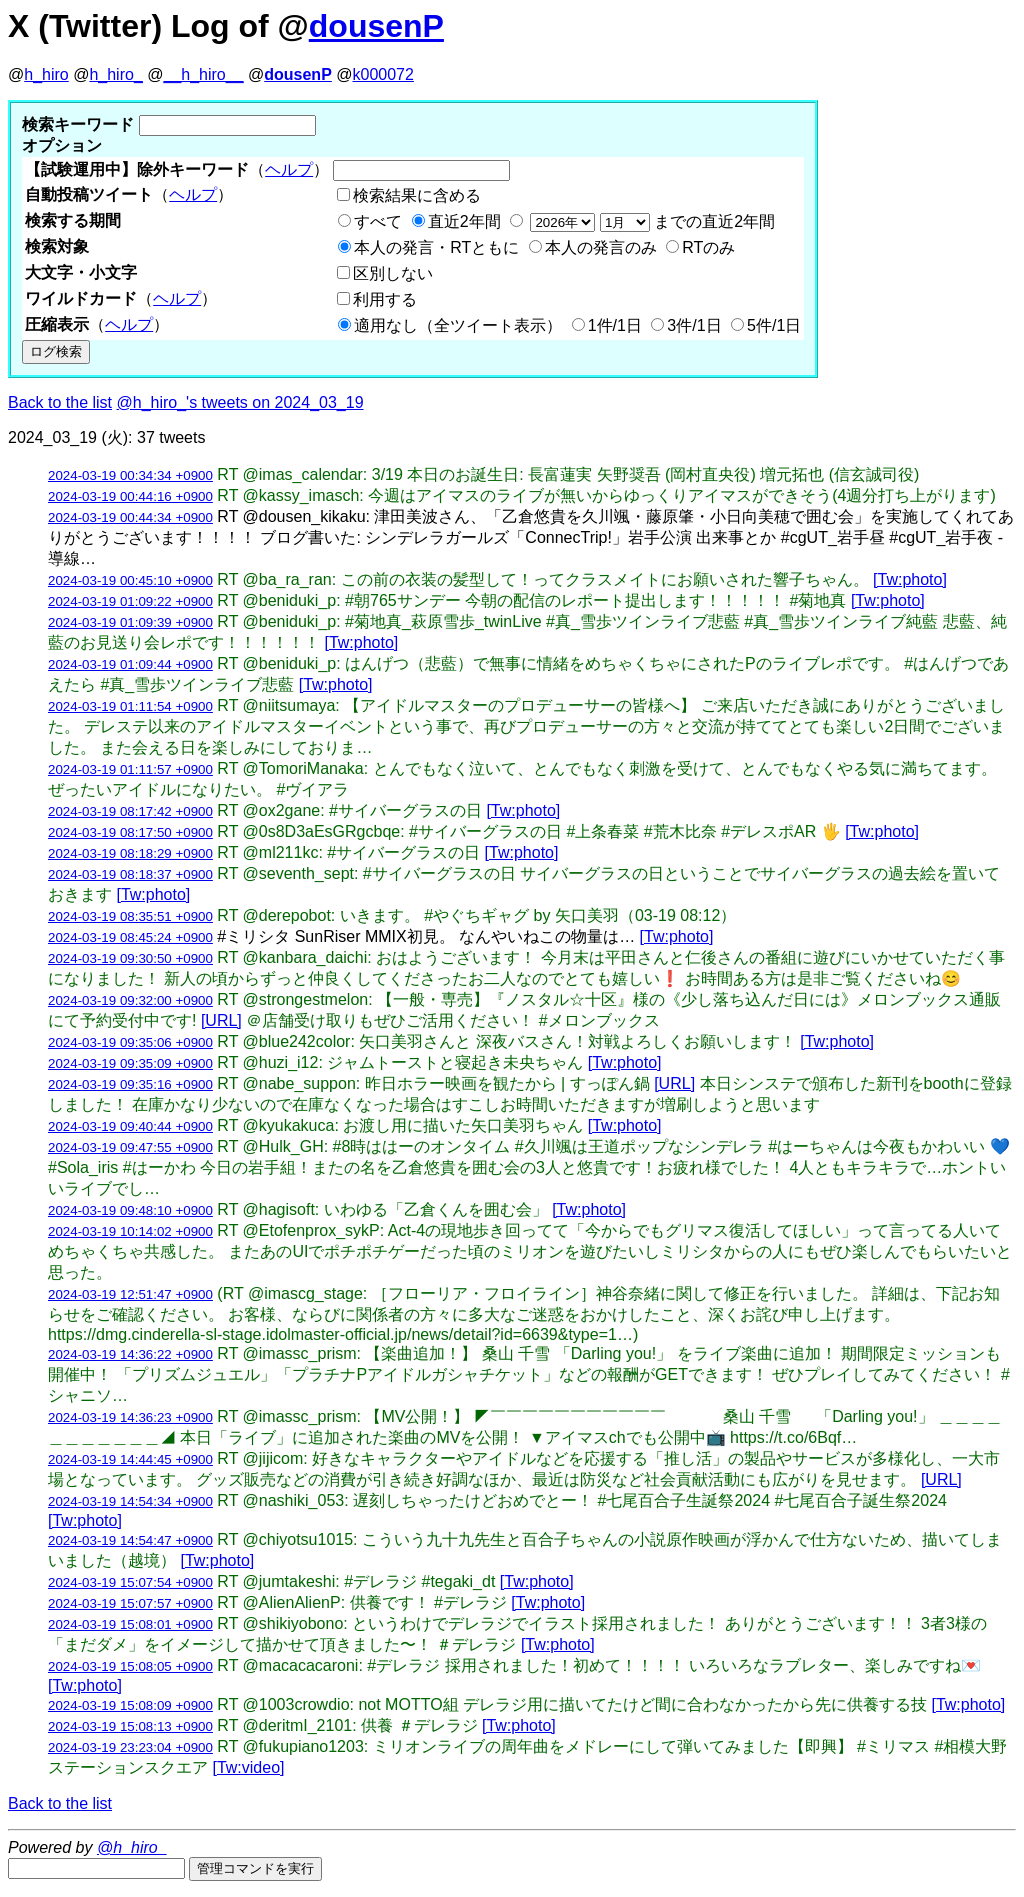 This screenshot has width=1024, height=1897. I want to click on 2024-03-19 08:35:51 +0900, so click(130, 916).